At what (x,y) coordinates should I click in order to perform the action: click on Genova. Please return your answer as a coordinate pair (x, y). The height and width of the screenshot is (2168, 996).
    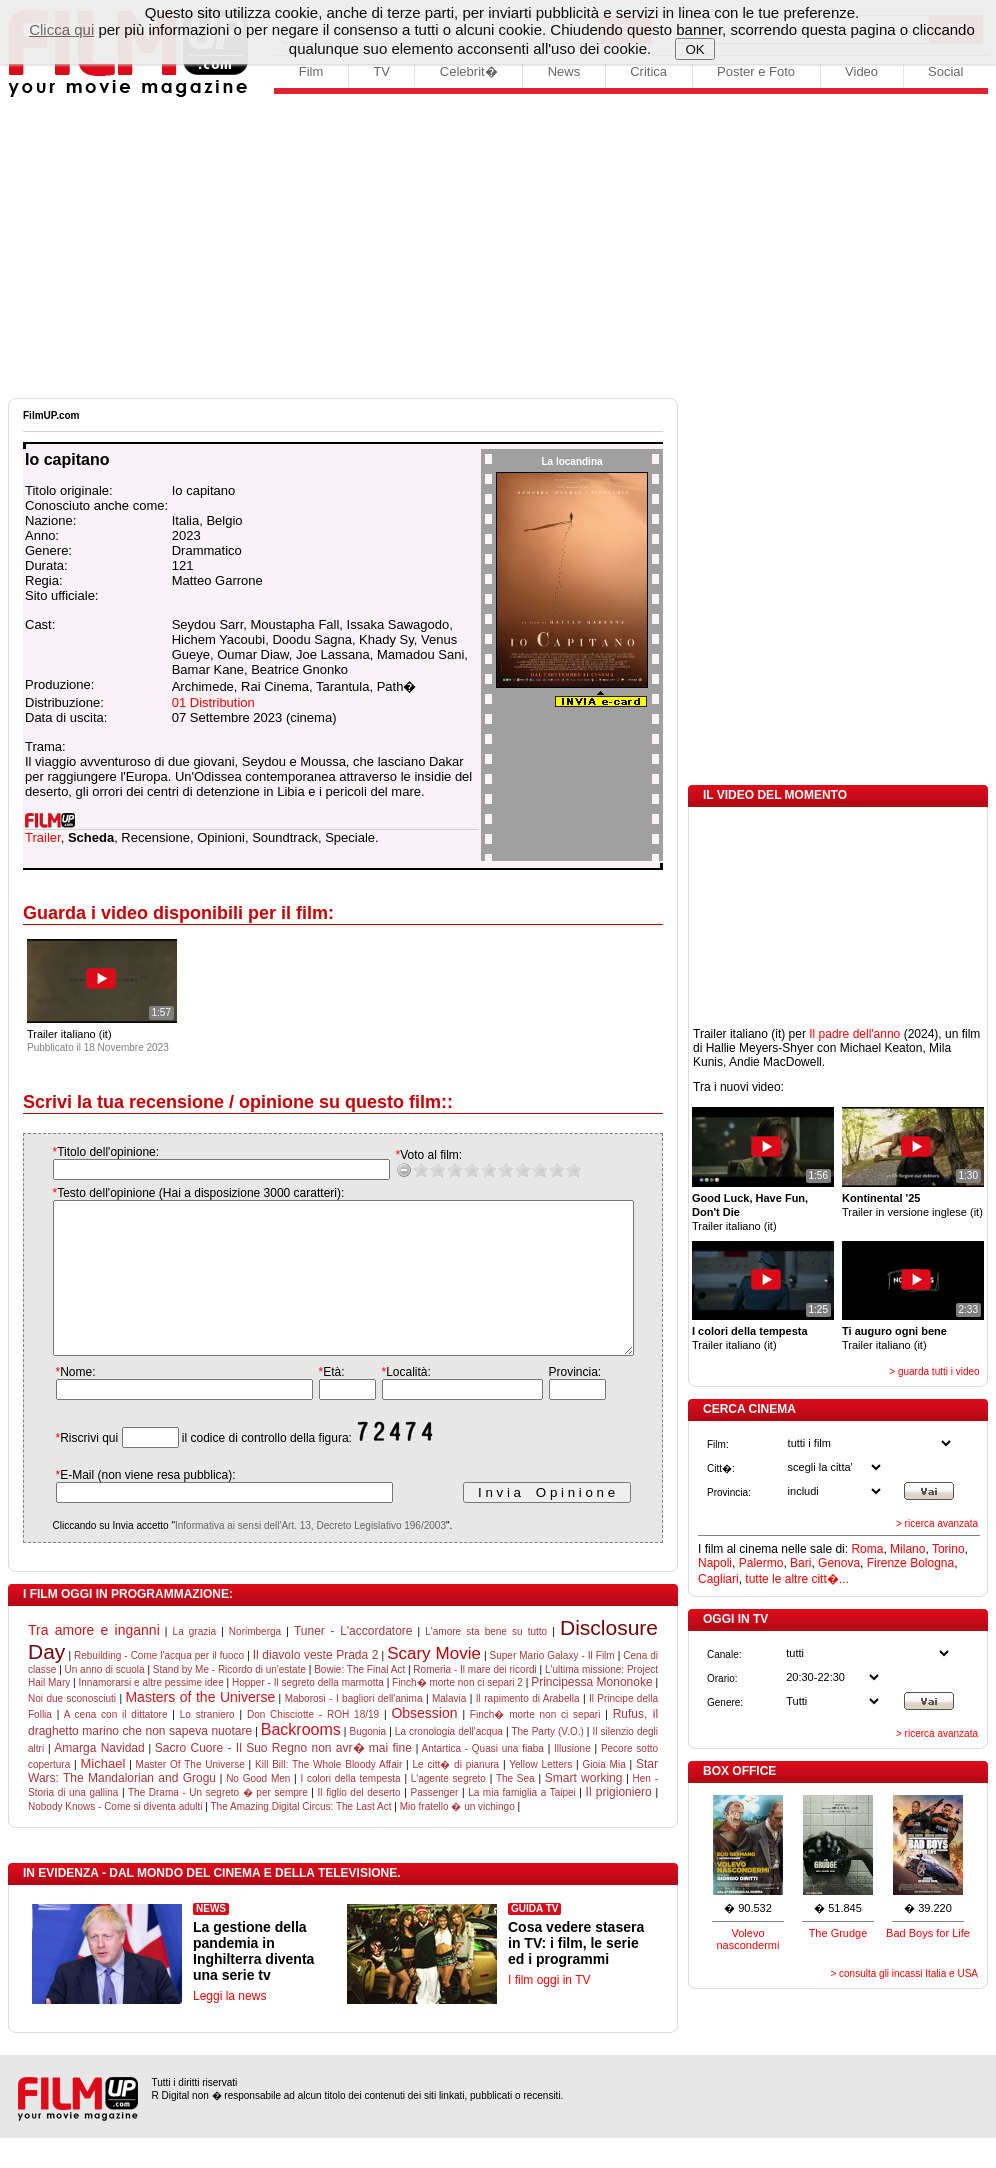
    Looking at the image, I should click on (839, 1563).